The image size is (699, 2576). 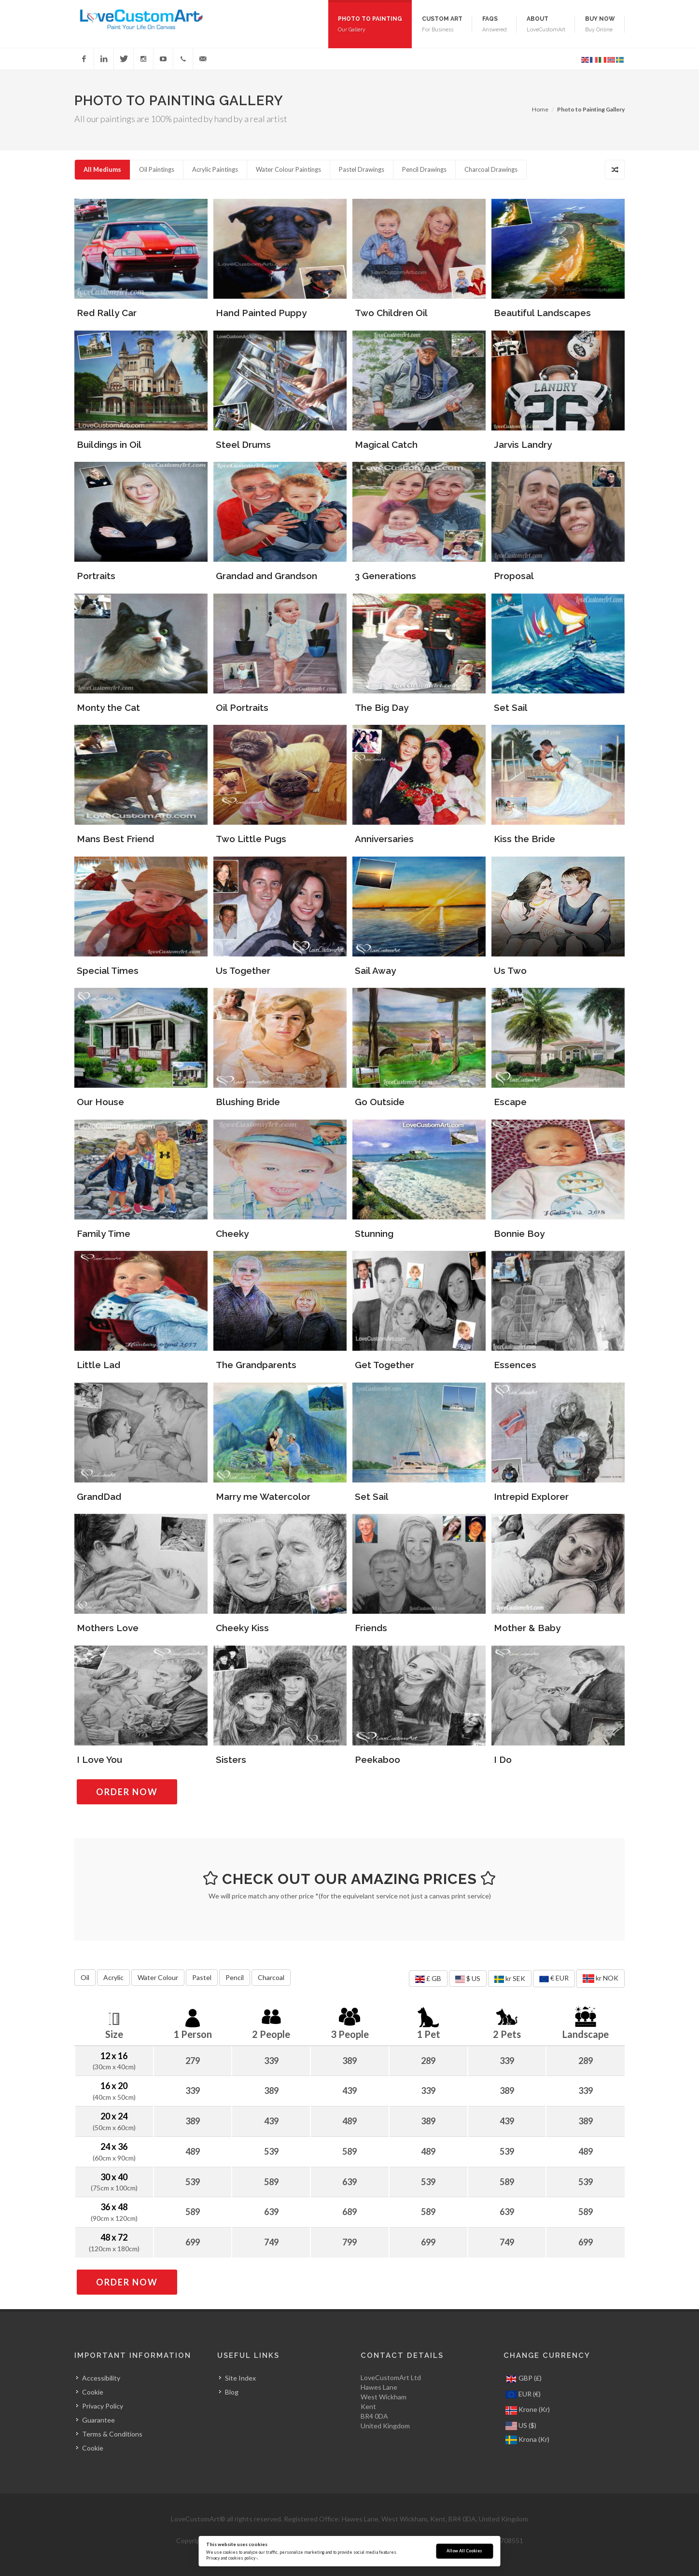 I want to click on Pencil Drawings, so click(x=424, y=169).